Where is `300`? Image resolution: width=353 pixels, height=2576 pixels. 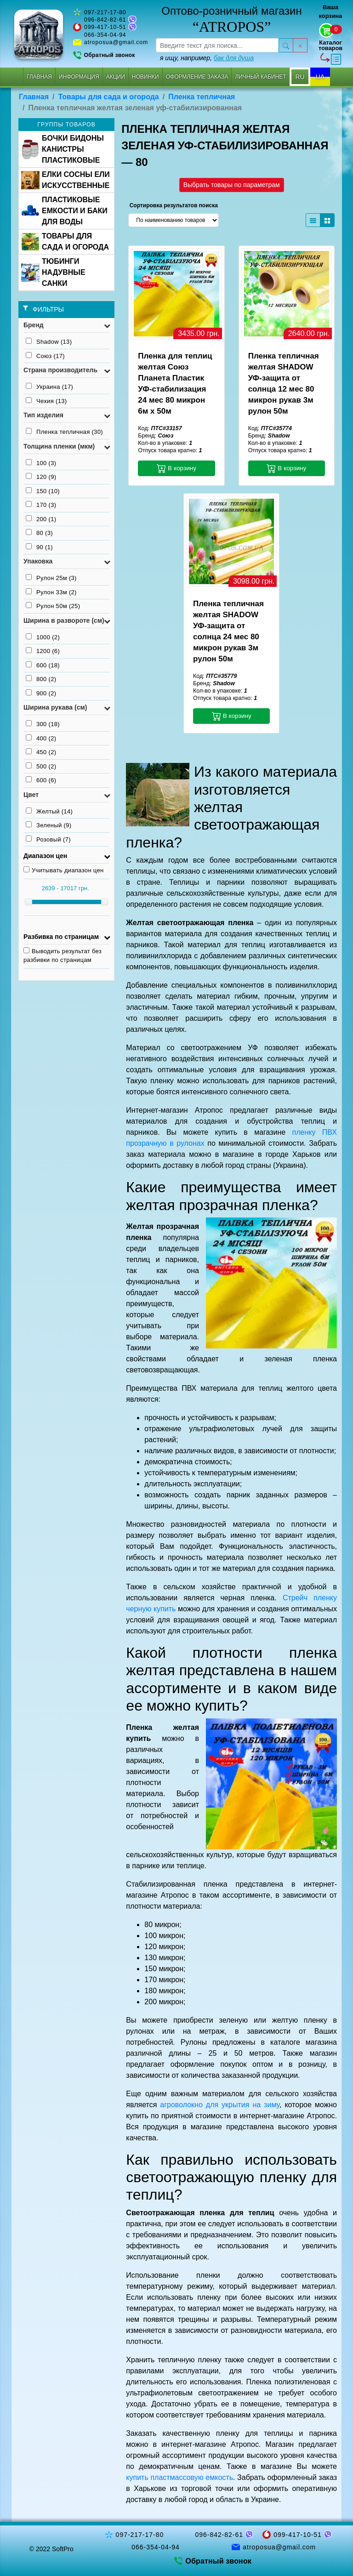 300 is located at coordinates (43, 724).